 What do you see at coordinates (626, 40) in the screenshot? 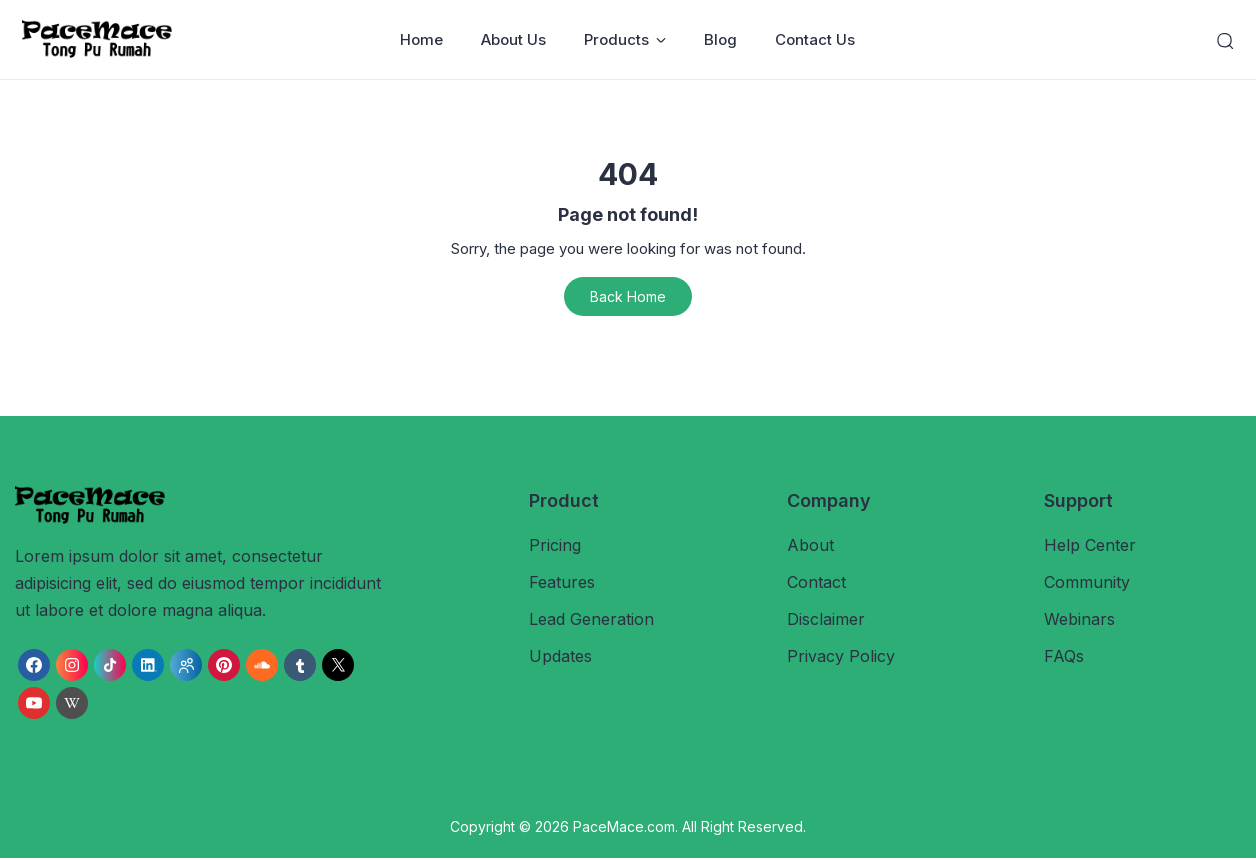
I see `Products` at bounding box center [626, 40].